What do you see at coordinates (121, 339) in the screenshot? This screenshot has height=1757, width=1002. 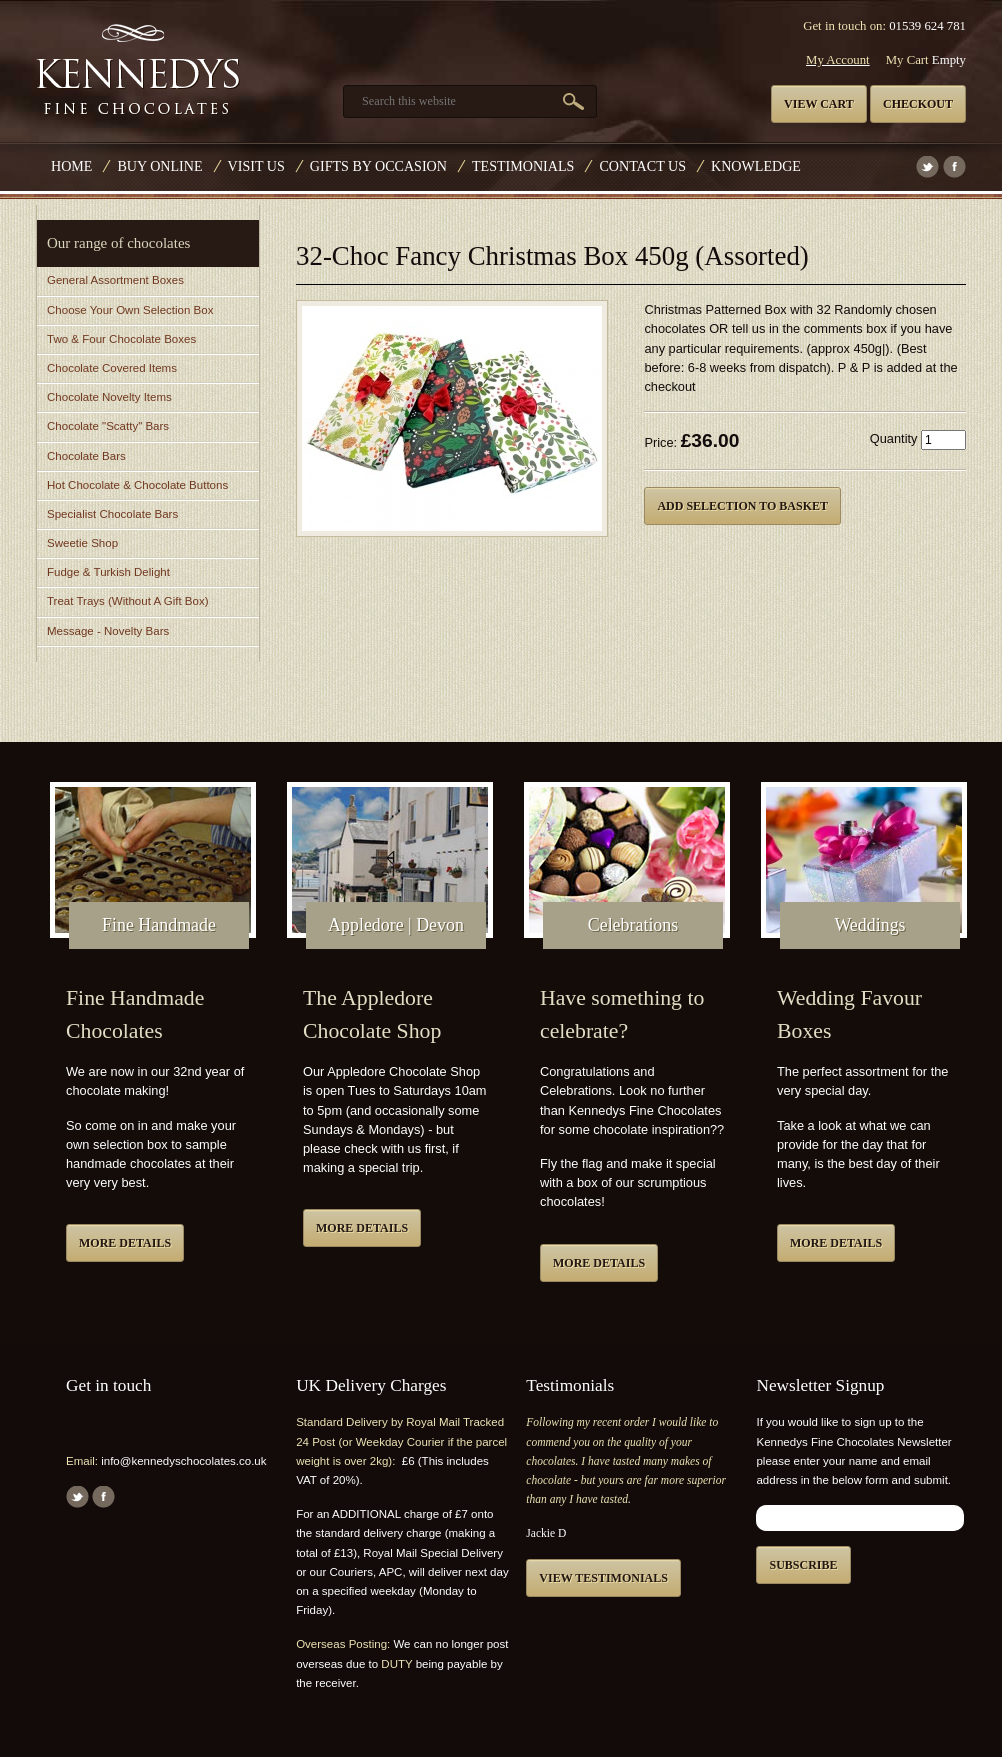 I see `Two & Four Chocolate Boxes` at bounding box center [121, 339].